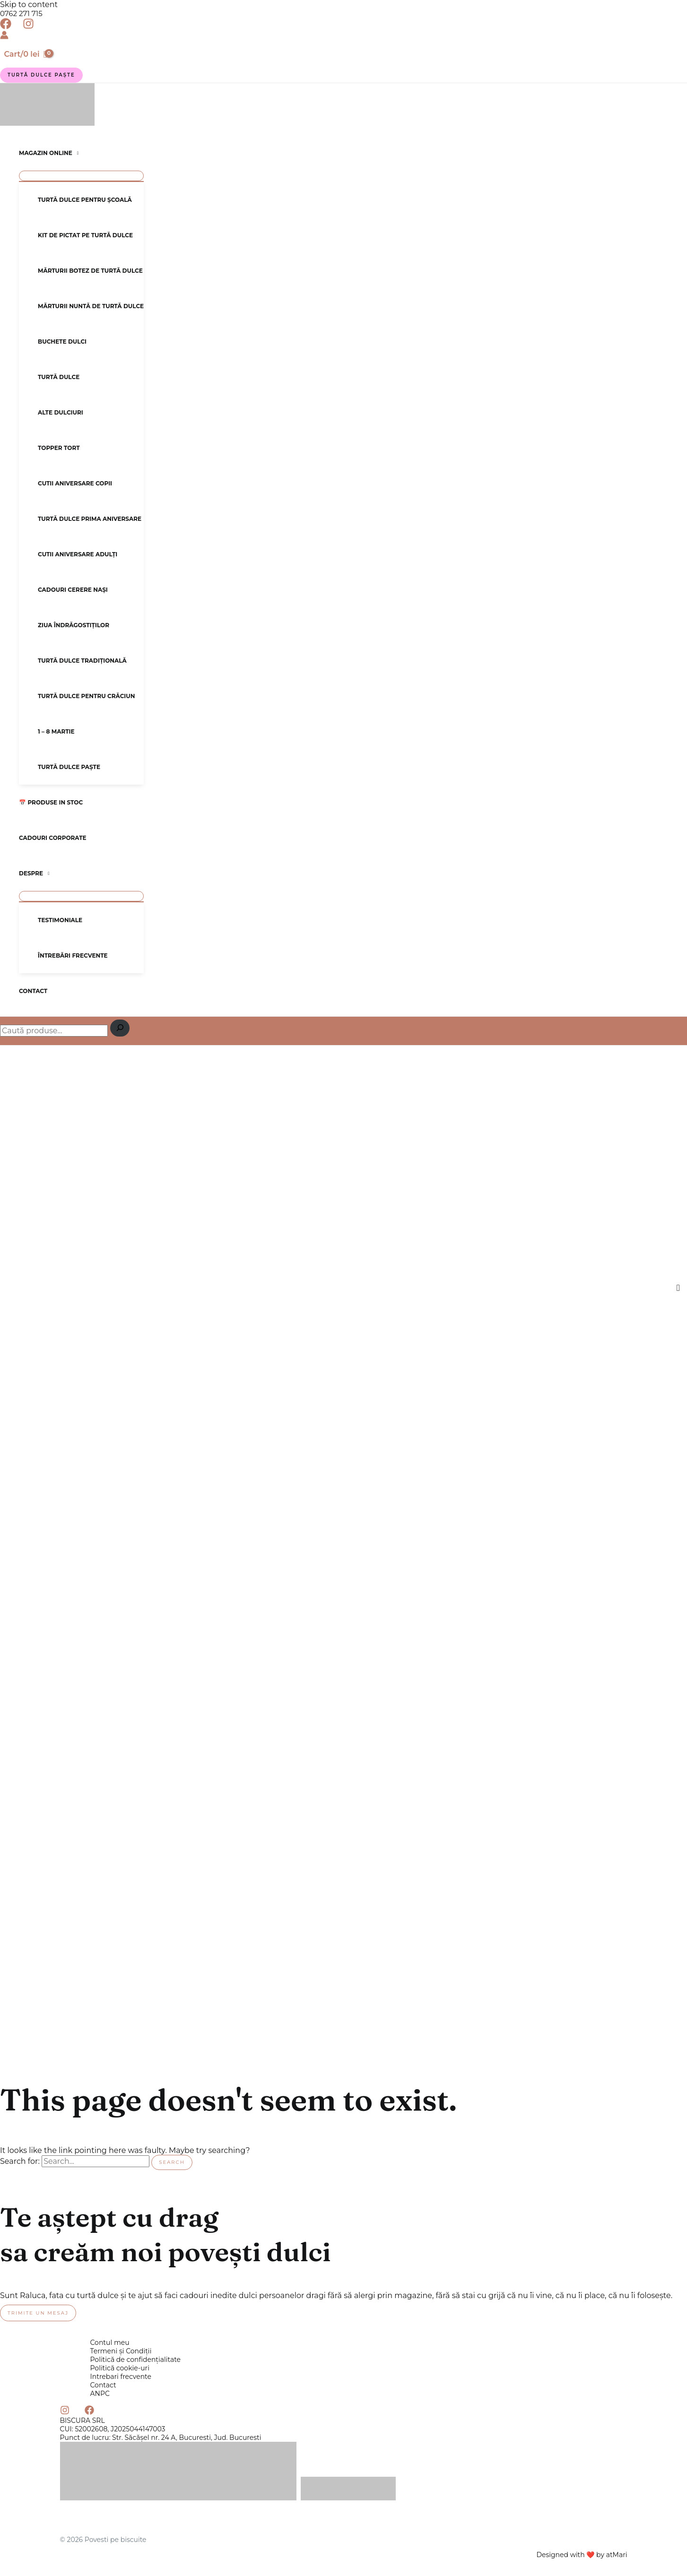 The height and width of the screenshot is (2576, 687). Describe the element at coordinates (85, 199) in the screenshot. I see `Turtă dulce pentru școală` at that location.